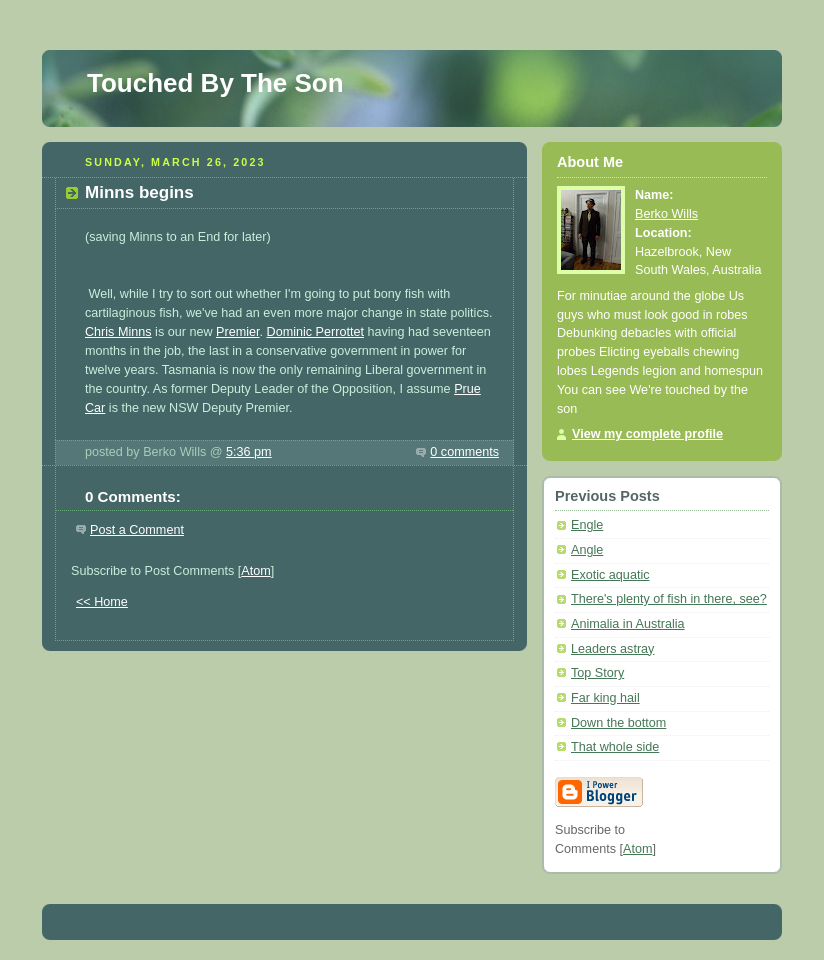  What do you see at coordinates (102, 602) in the screenshot?
I see `<< Home` at bounding box center [102, 602].